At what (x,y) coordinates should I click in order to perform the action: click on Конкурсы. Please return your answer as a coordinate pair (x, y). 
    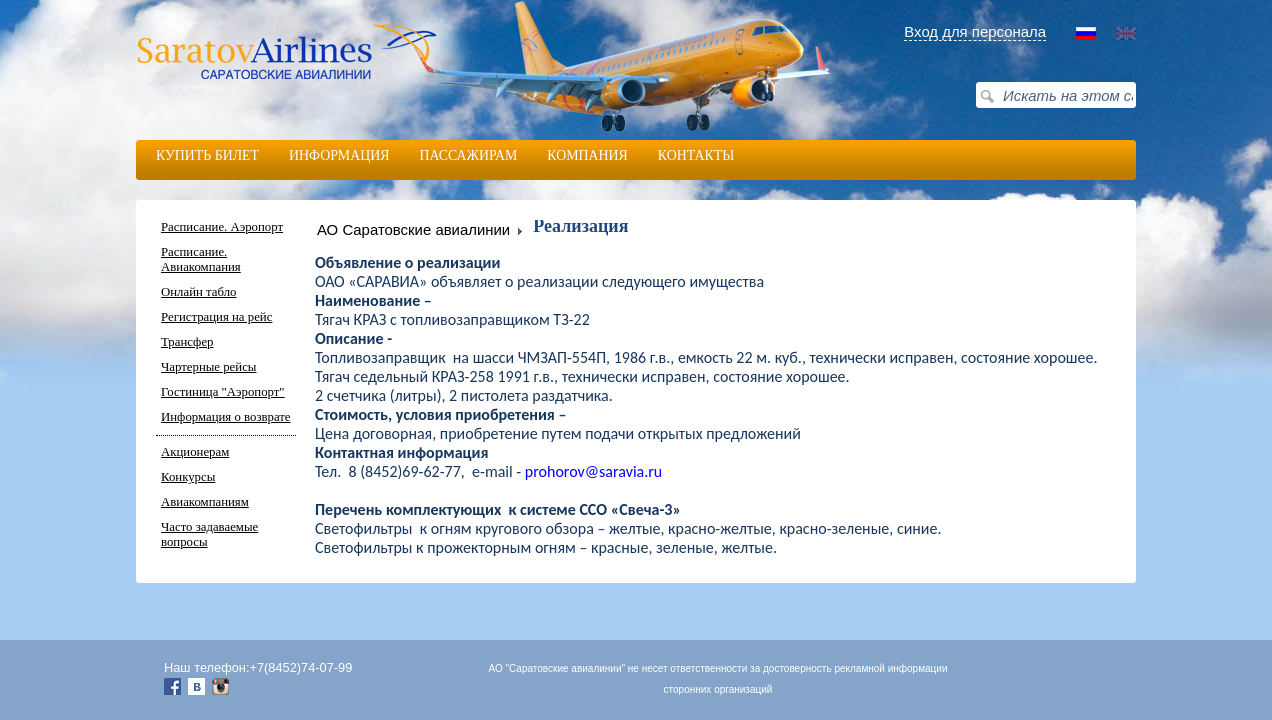
    Looking at the image, I should click on (188, 477).